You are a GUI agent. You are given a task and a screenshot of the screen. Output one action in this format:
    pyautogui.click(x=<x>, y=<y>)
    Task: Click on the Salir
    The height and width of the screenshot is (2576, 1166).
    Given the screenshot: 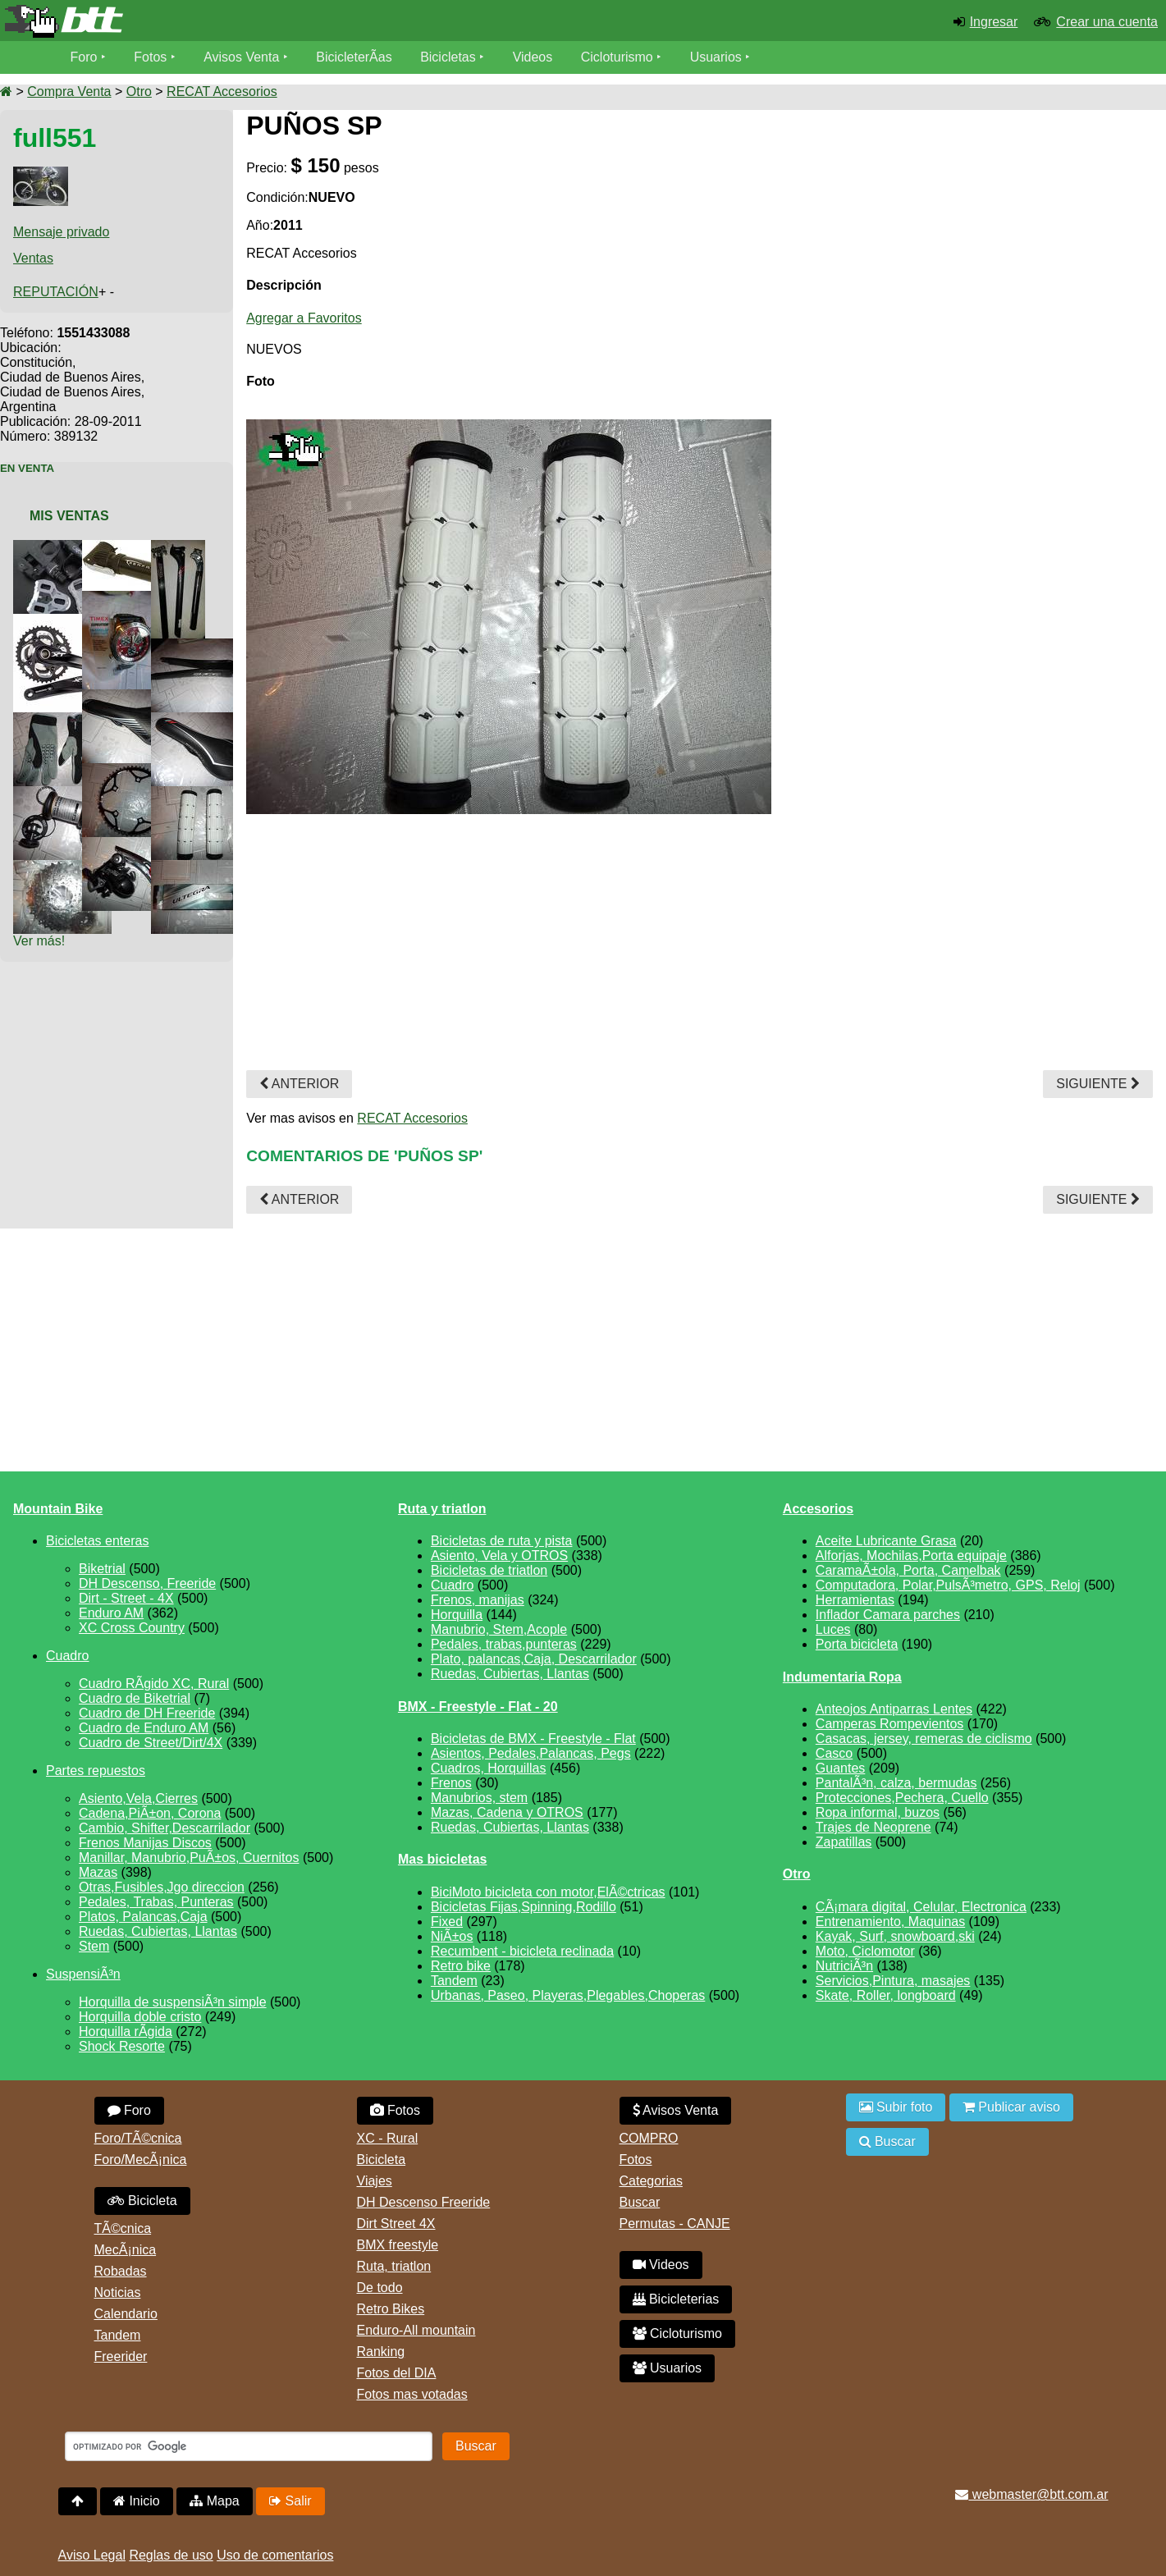 What is the action you would take?
    pyautogui.click(x=290, y=2501)
    